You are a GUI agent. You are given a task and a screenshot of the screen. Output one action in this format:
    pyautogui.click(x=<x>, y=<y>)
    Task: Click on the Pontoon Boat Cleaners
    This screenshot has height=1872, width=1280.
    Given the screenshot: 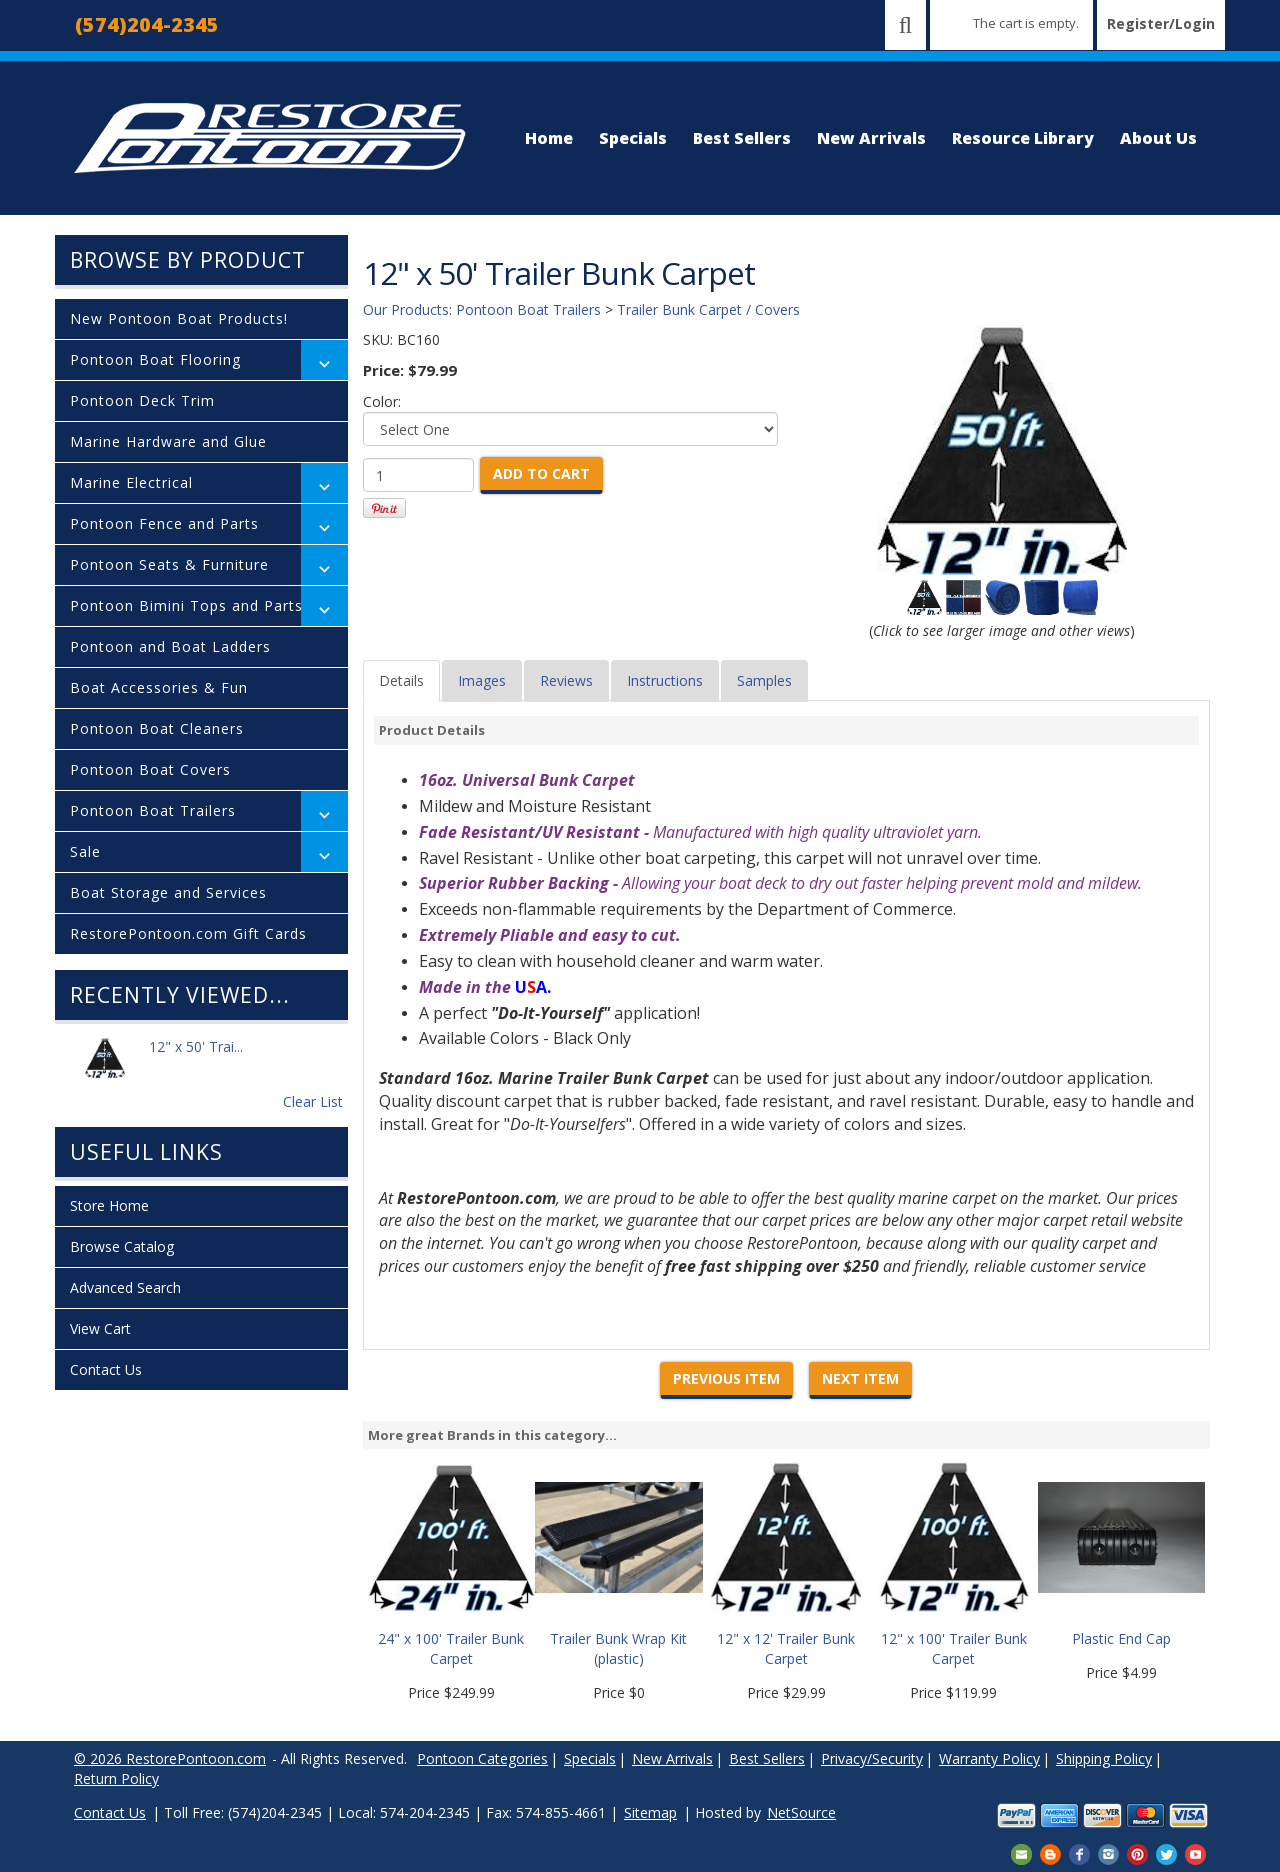 What is the action you would take?
    pyautogui.click(x=157, y=728)
    